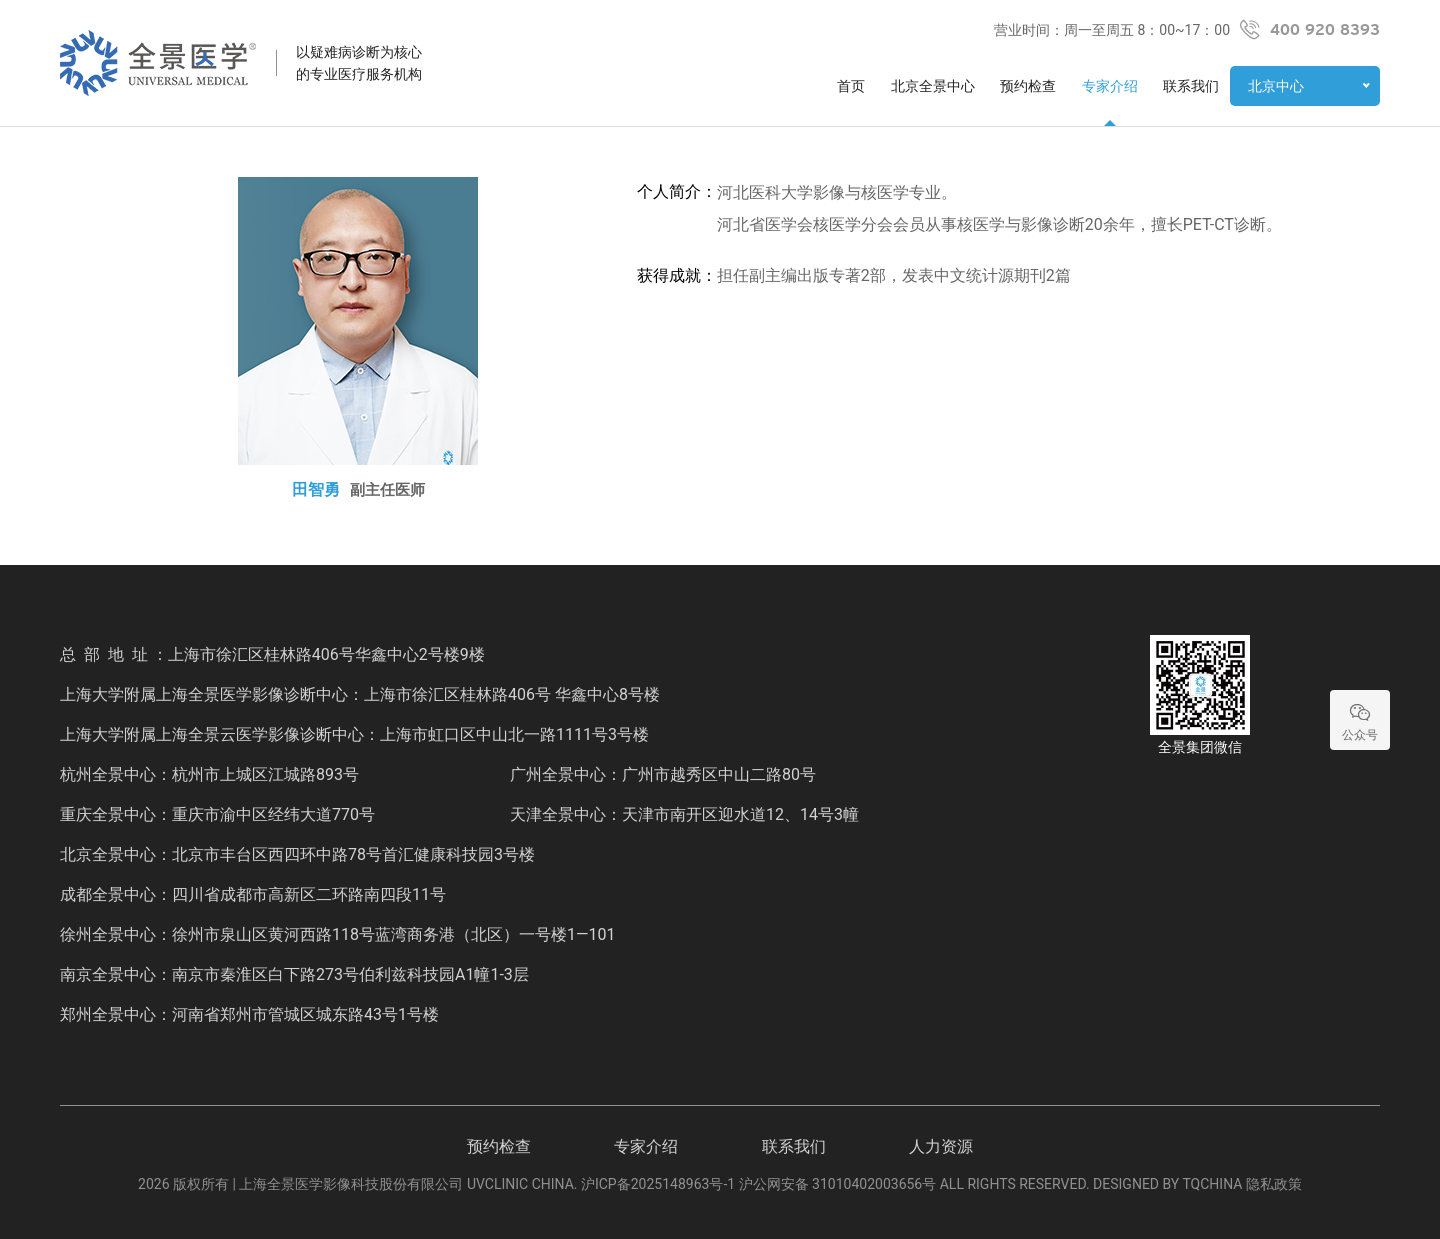 Image resolution: width=1440 pixels, height=1239 pixels. Describe the element at coordinates (1325, 30) in the screenshot. I see `400 920 8393` at that location.